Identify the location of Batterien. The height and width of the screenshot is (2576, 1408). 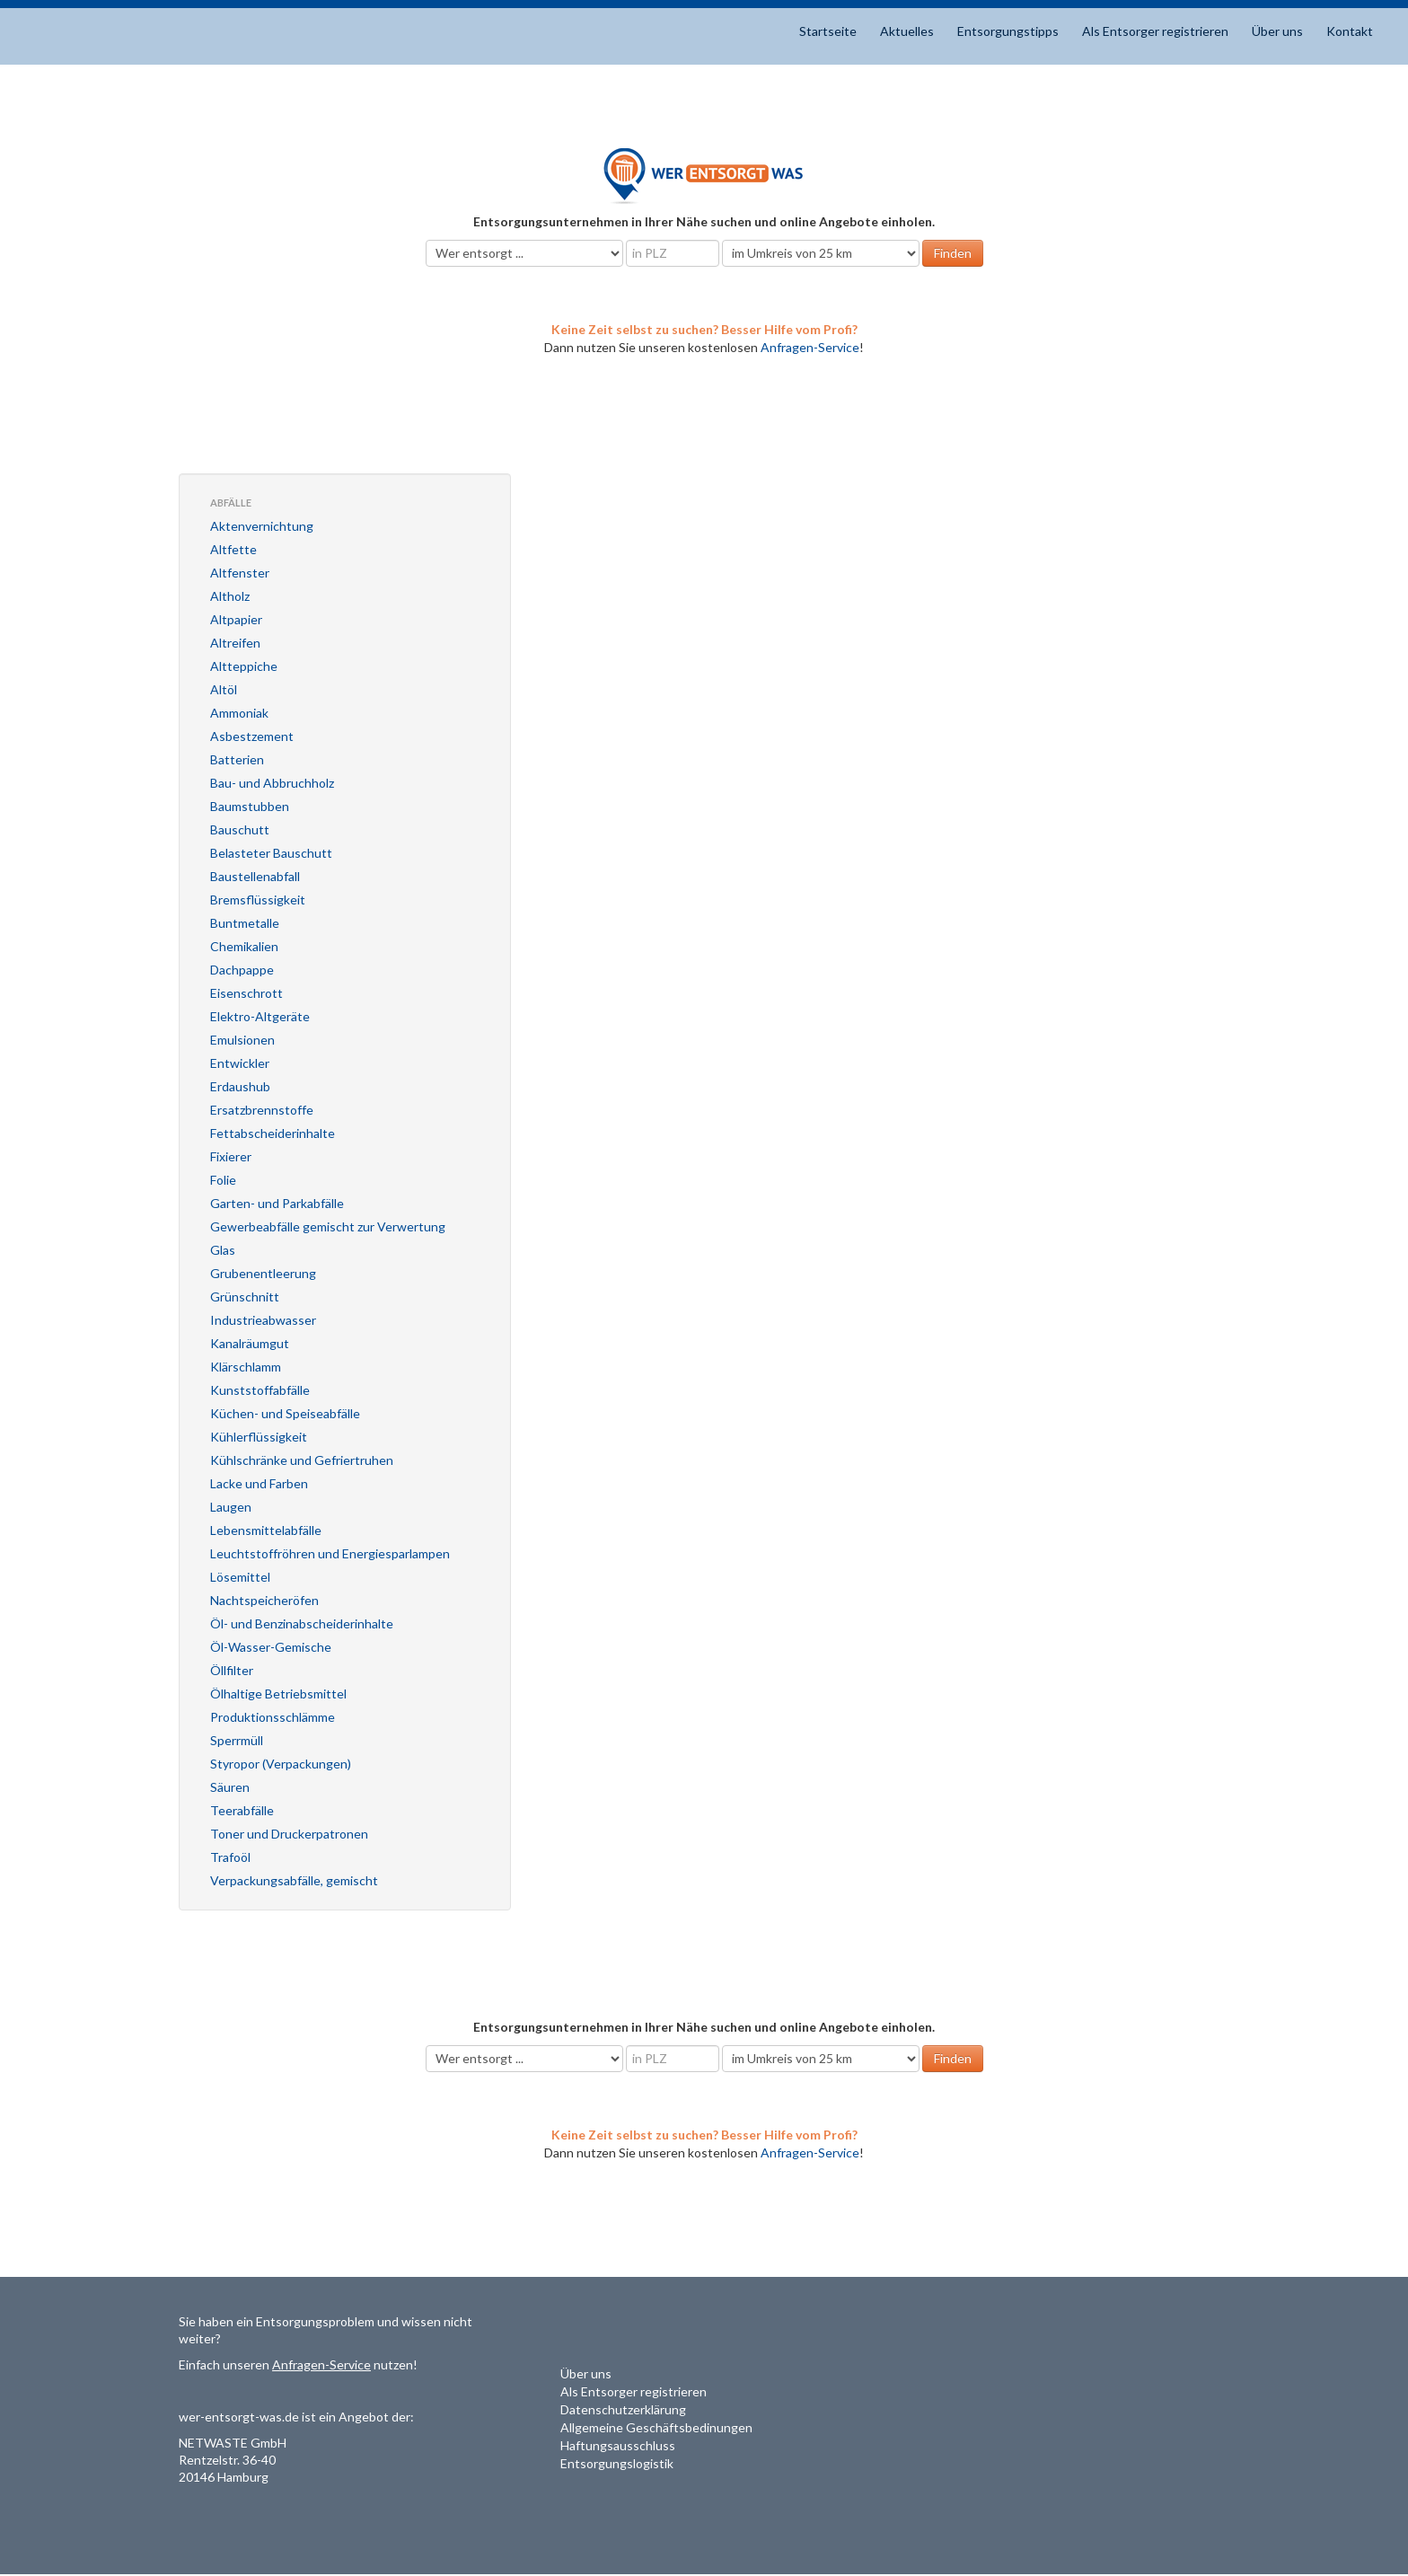
(237, 759).